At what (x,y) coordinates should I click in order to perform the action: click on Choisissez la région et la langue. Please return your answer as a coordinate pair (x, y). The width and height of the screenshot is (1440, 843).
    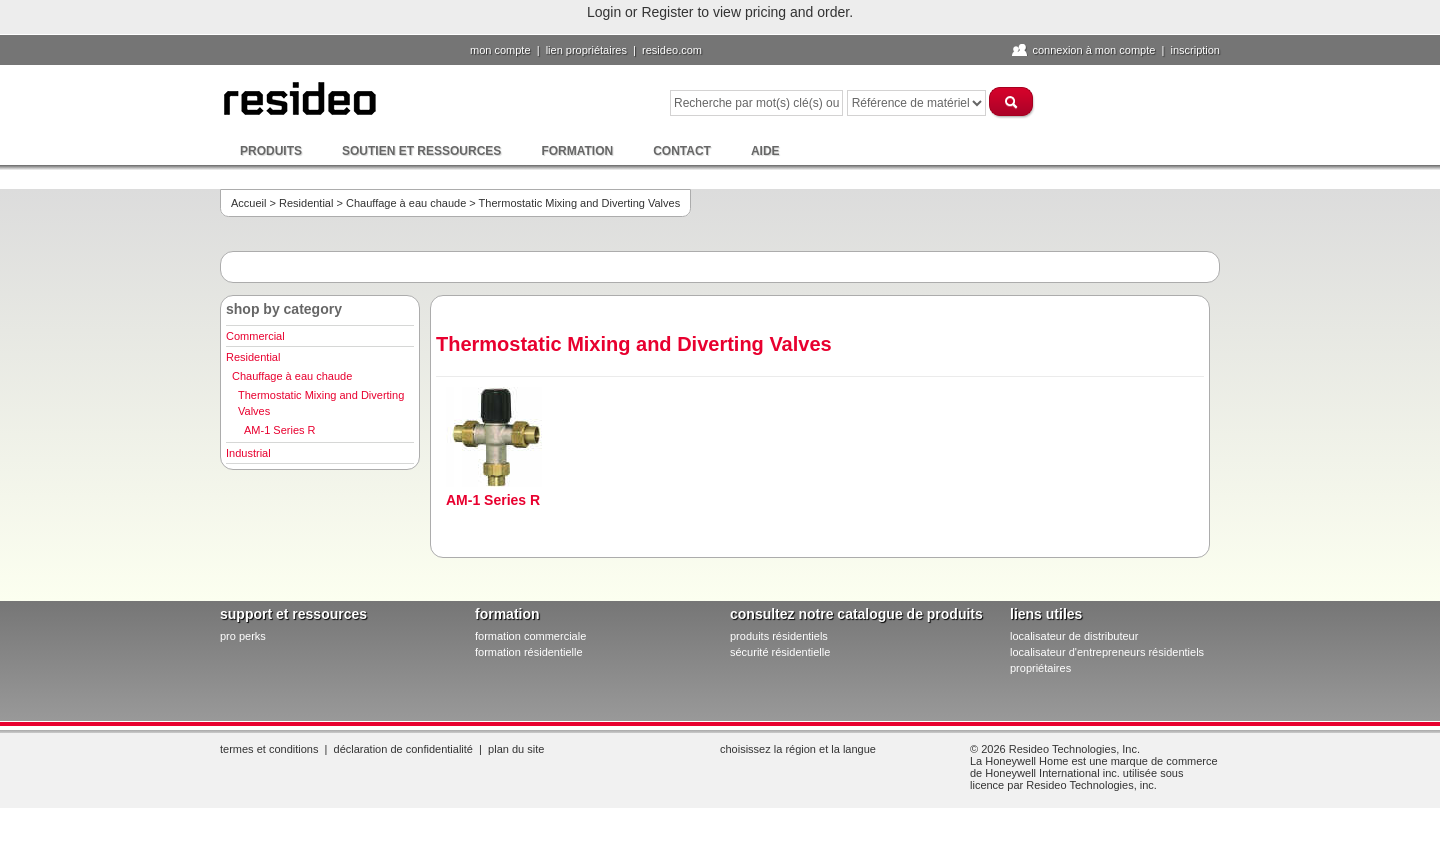
    Looking at the image, I should click on (798, 749).